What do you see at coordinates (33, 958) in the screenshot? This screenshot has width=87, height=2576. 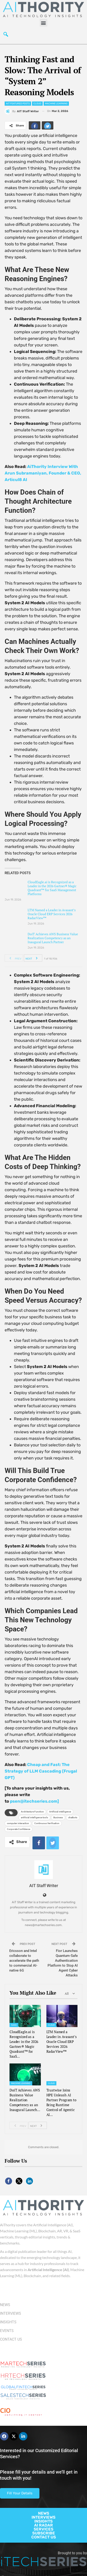 I see `Next` at bounding box center [33, 958].